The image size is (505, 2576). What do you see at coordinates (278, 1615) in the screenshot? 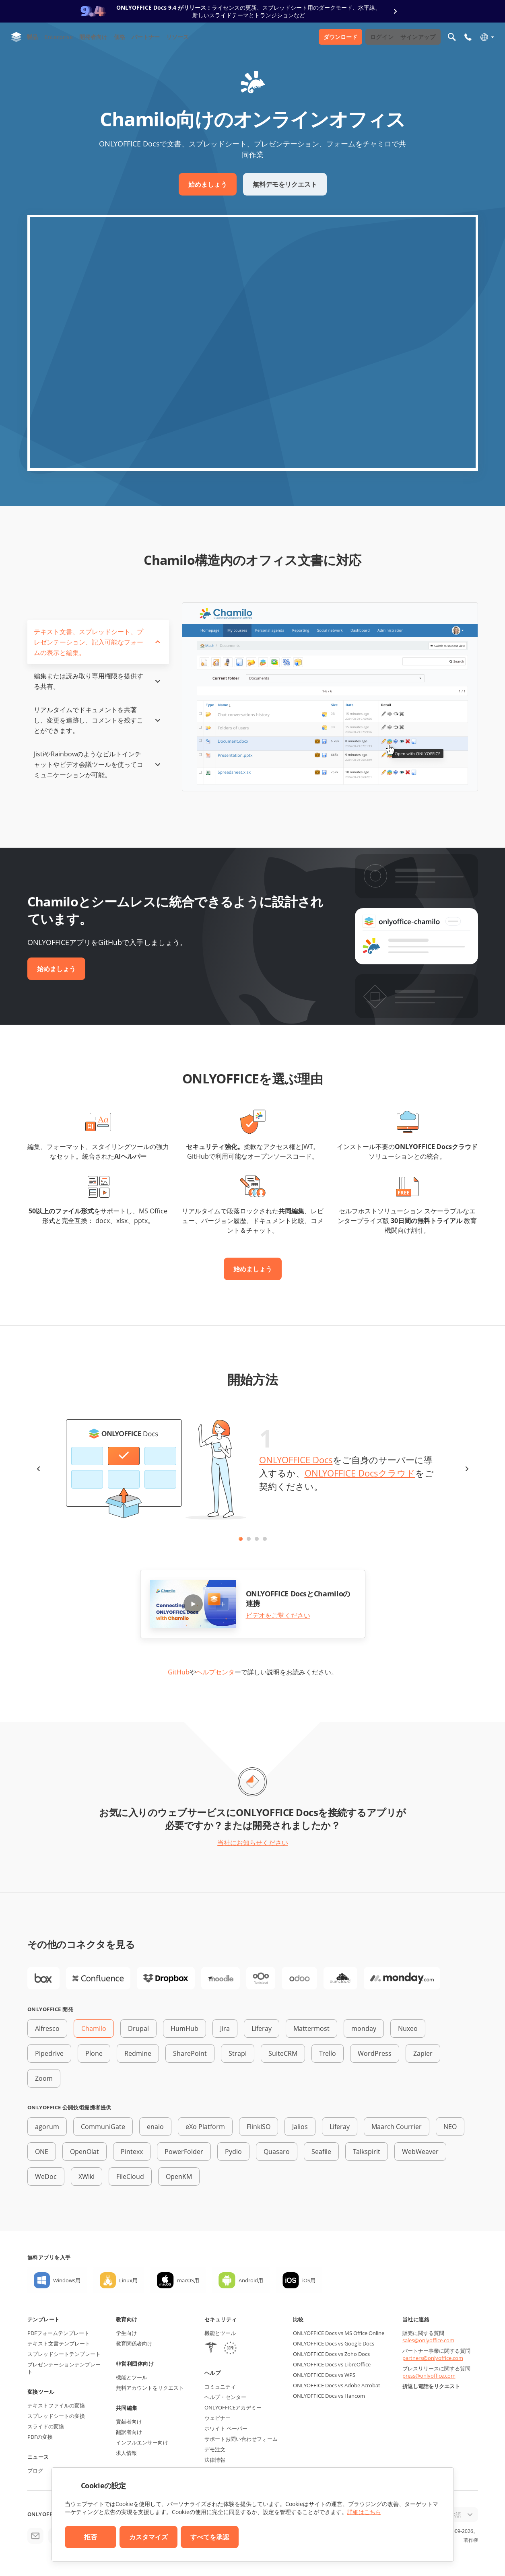
I see `ビデオをご覧ください` at bounding box center [278, 1615].